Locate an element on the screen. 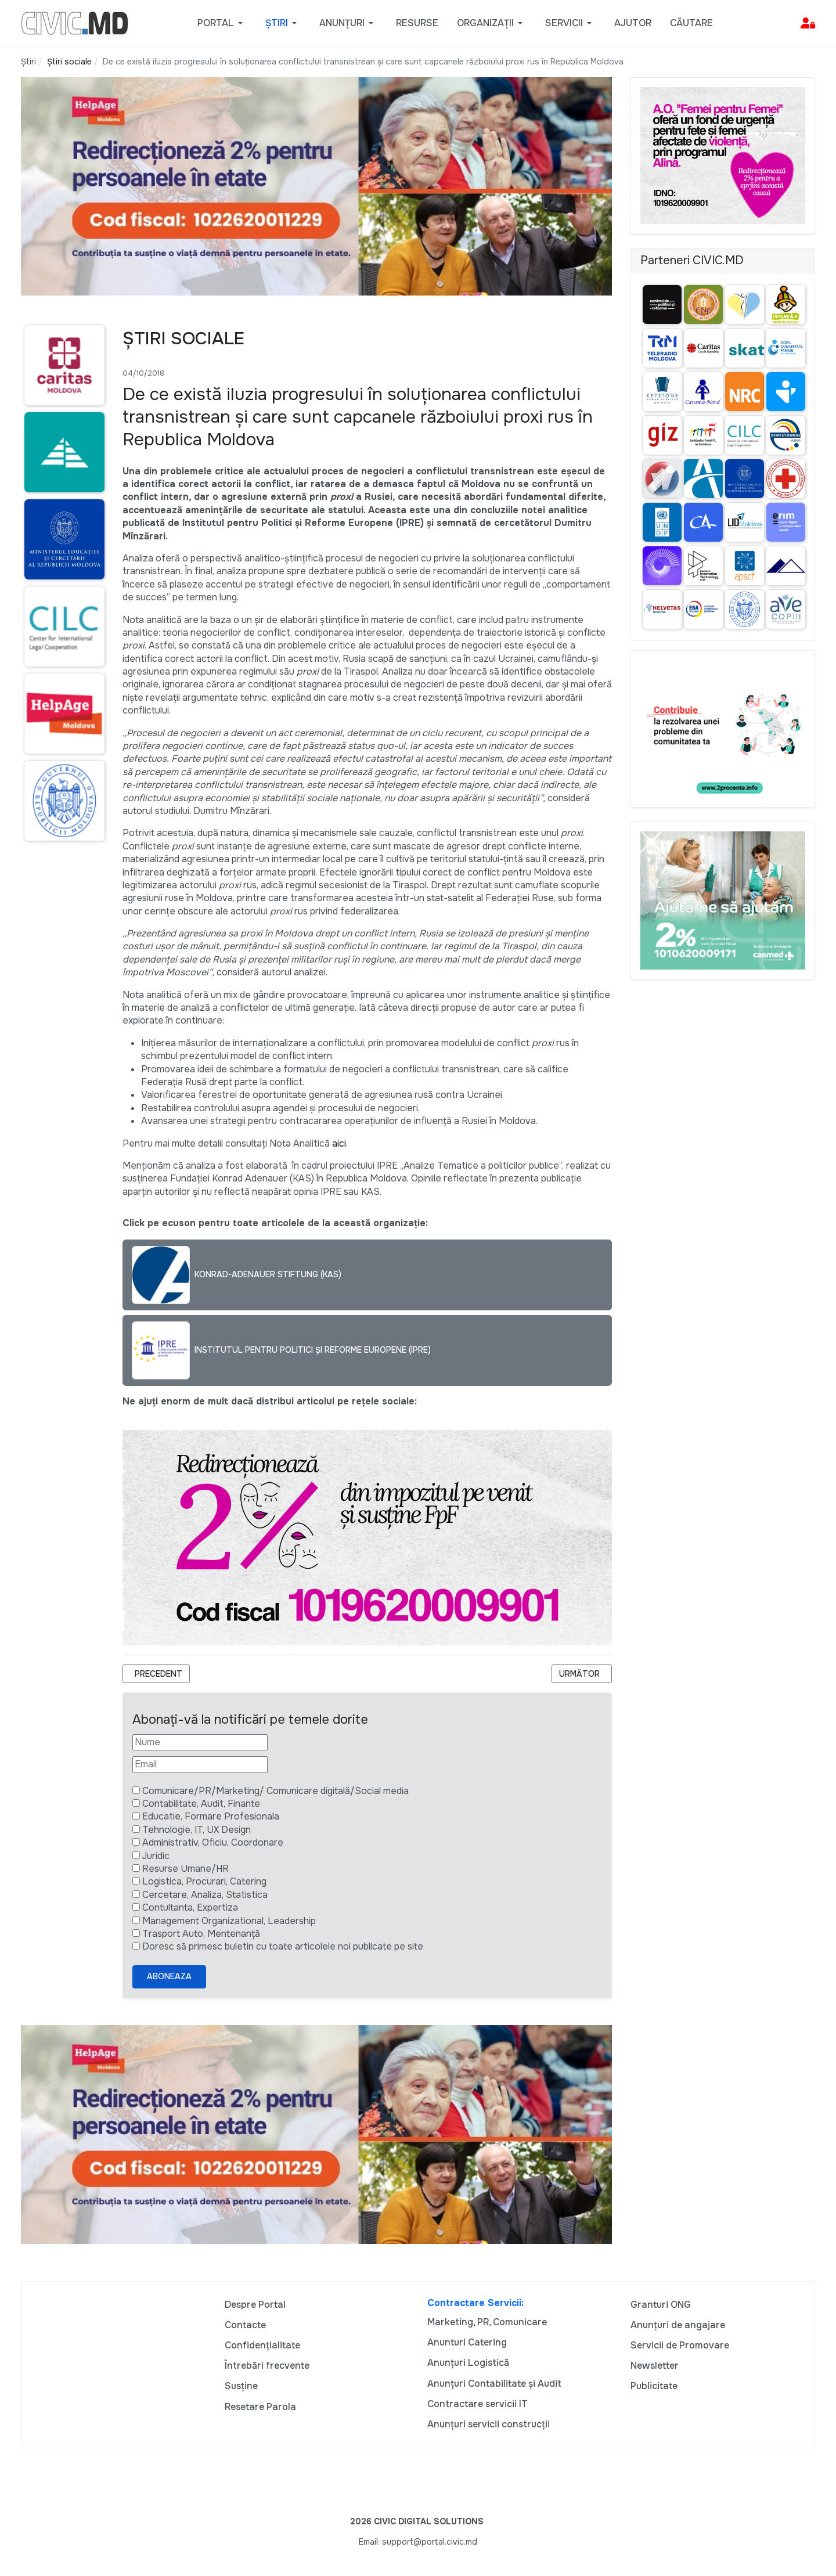  aici is located at coordinates (339, 1143).